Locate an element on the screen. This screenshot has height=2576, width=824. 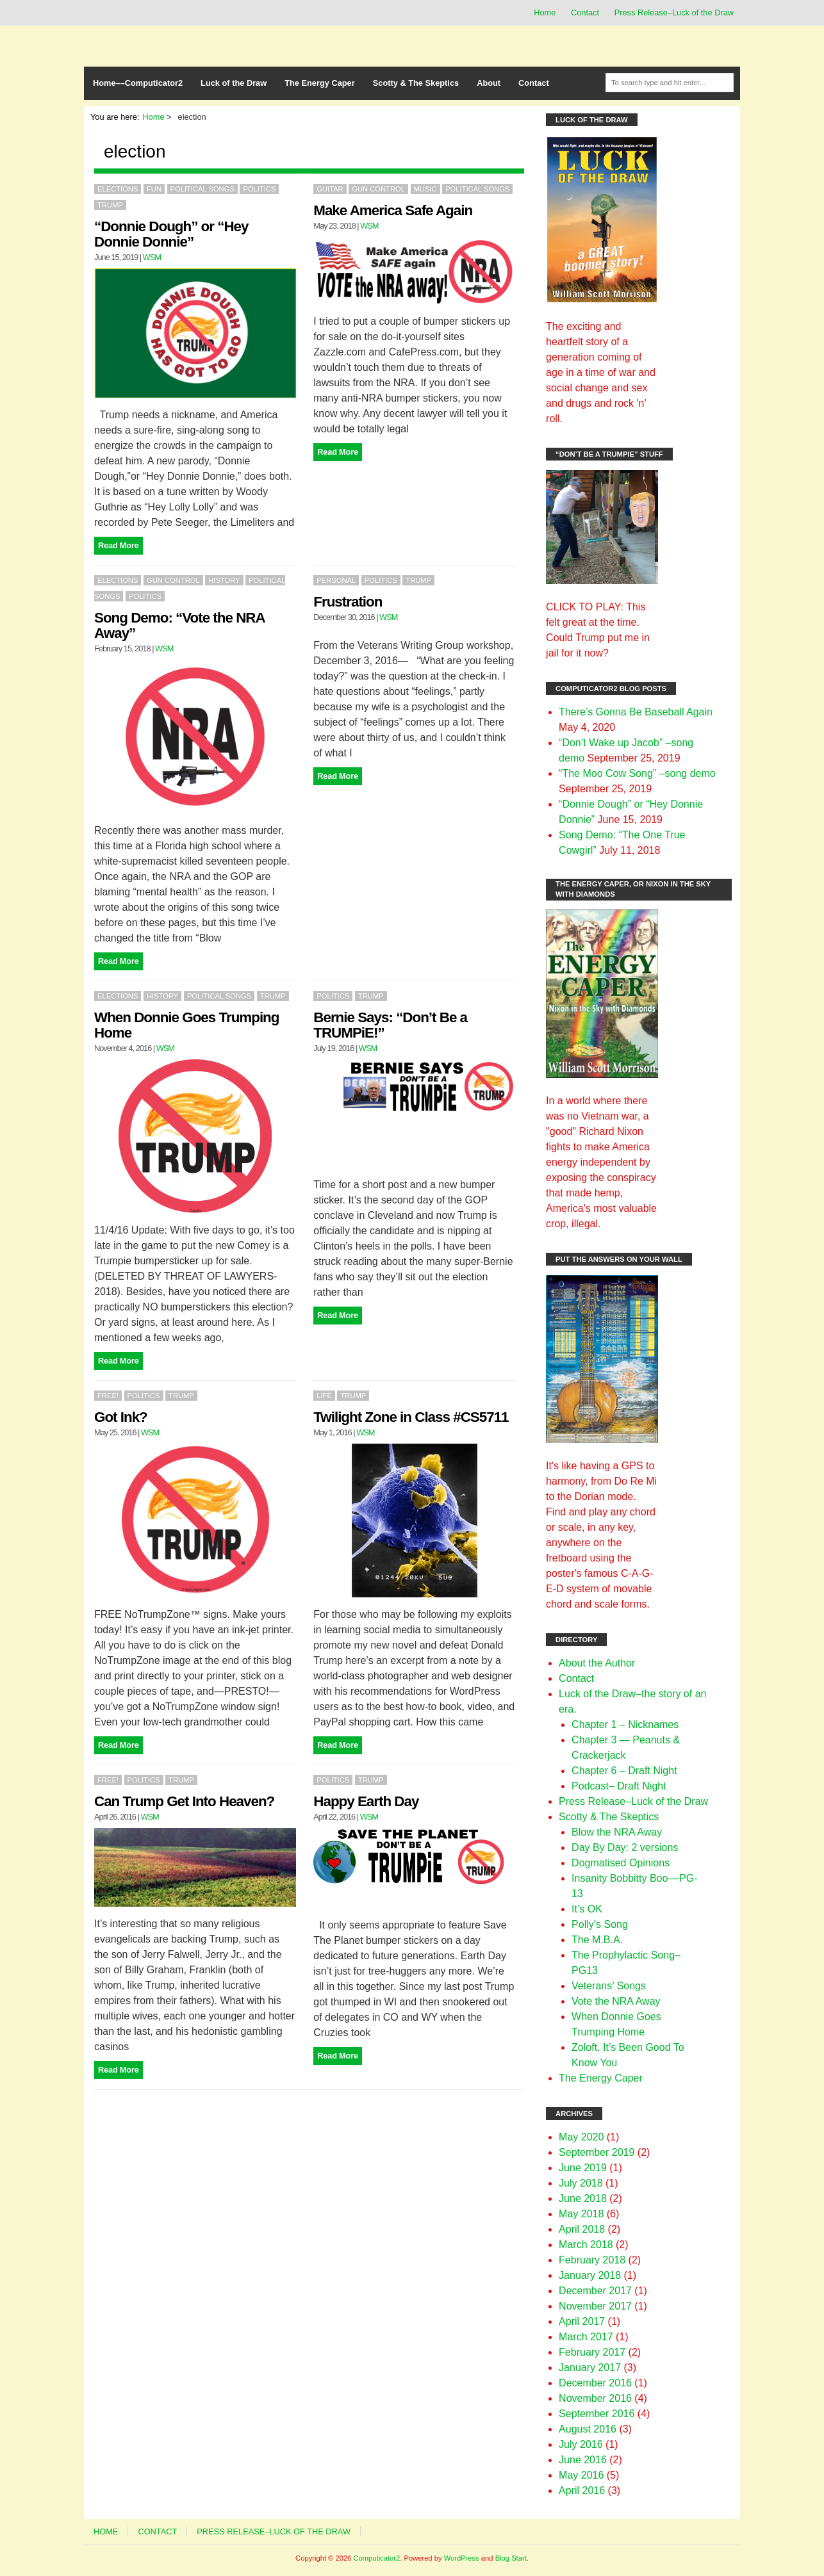
Bernie Says: “Don’t Be a TRUMPiE!” is located at coordinates (390, 1025).